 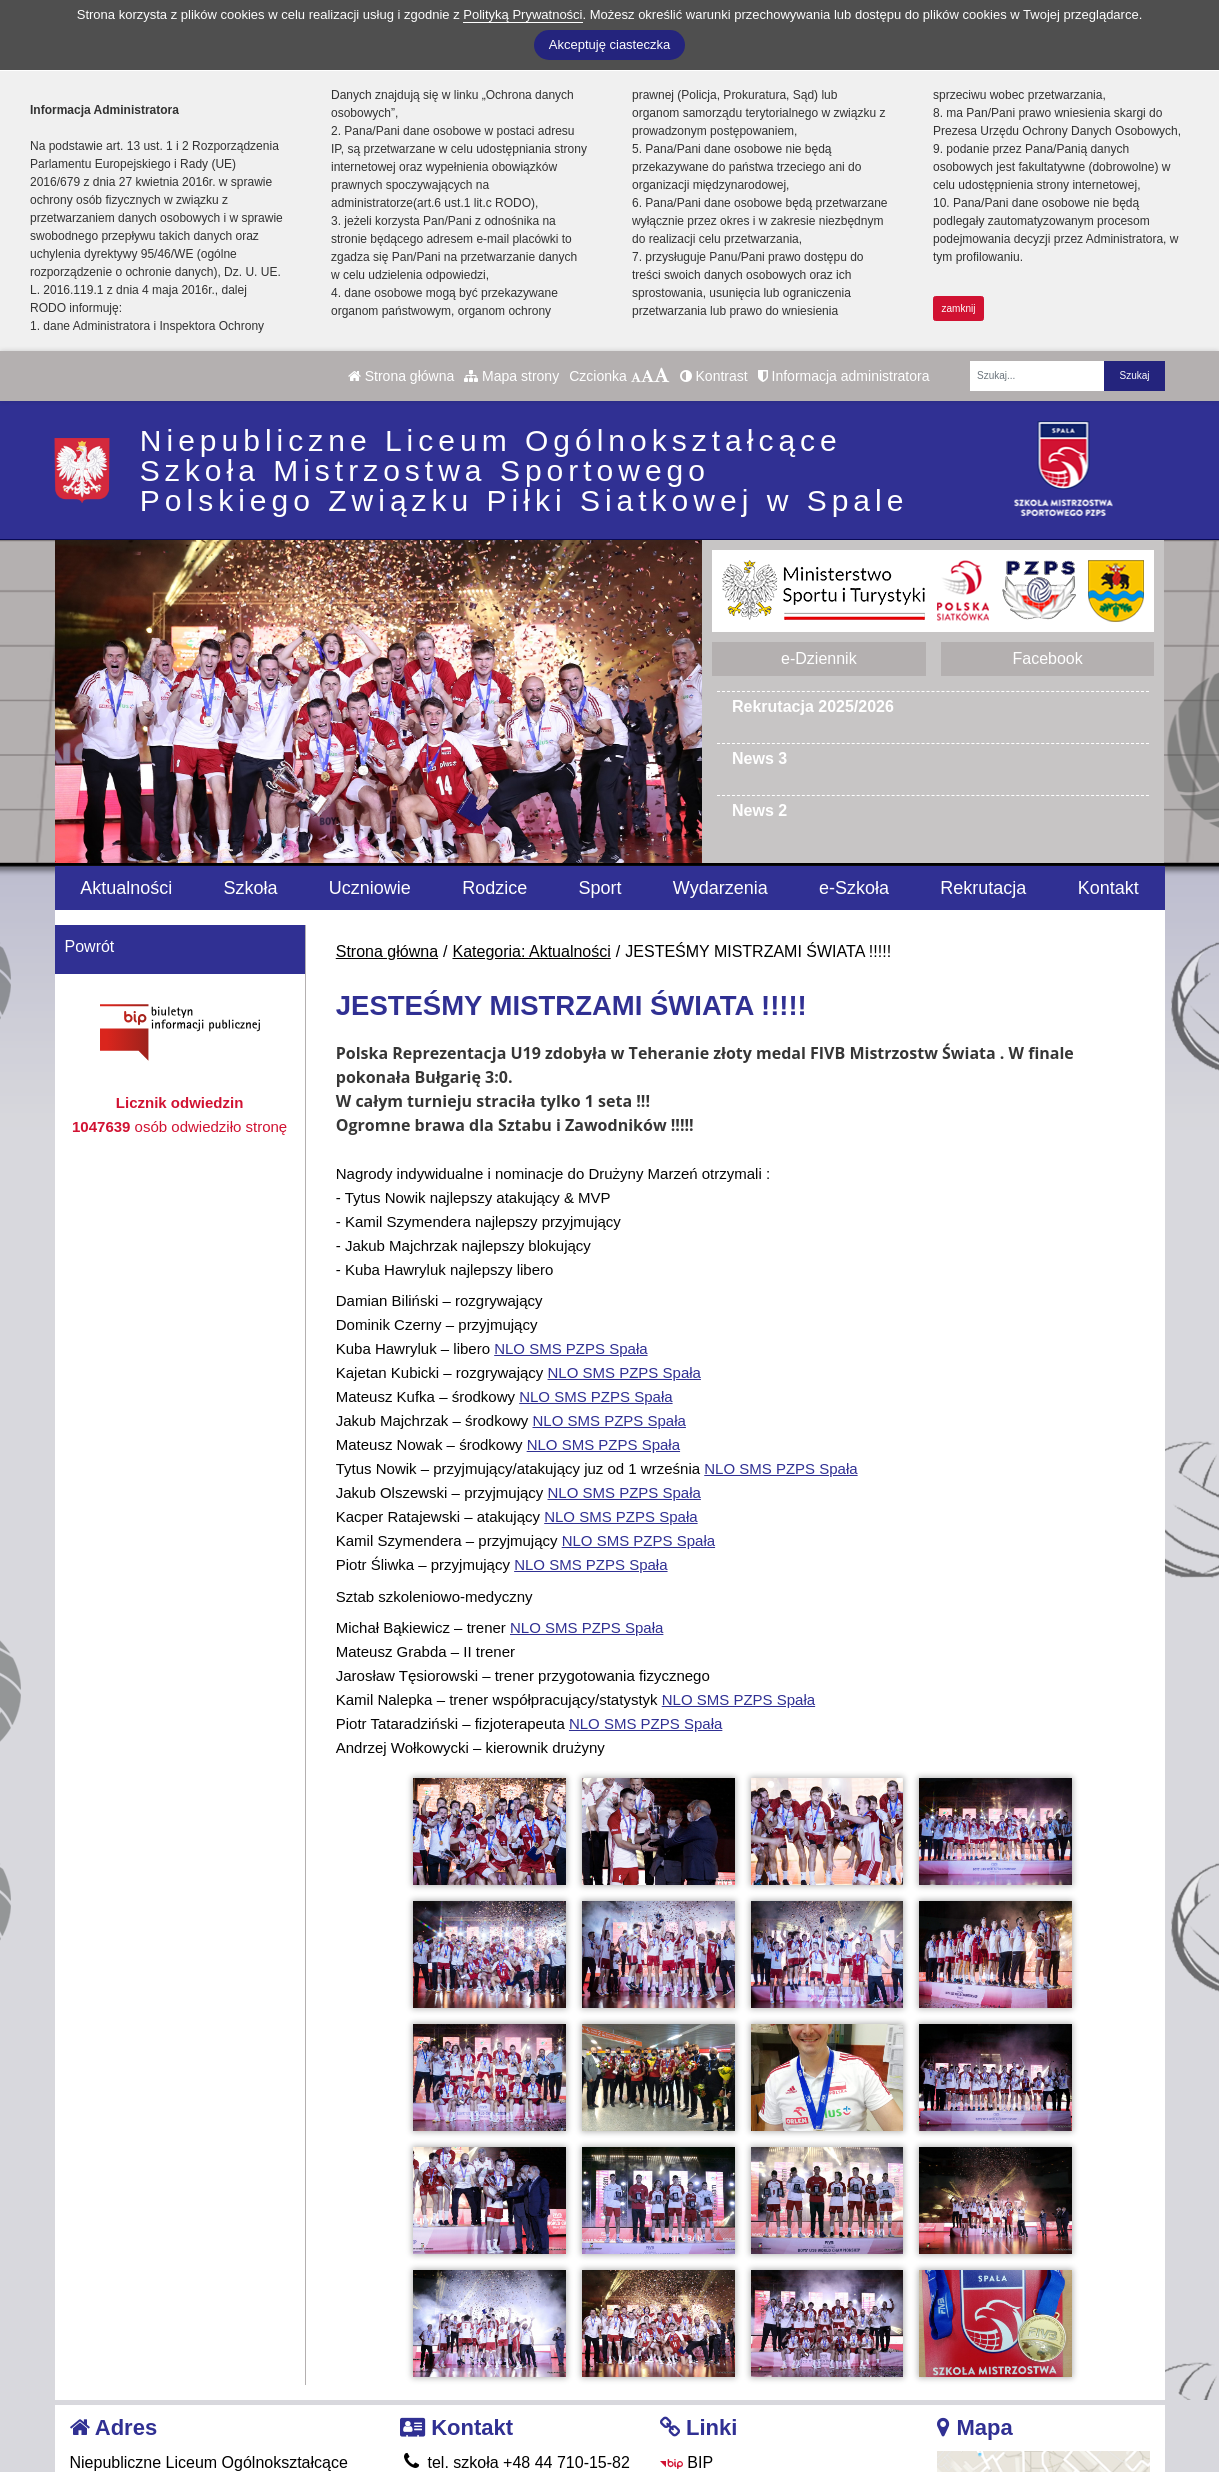 I want to click on tel. szkoła +48 44 710-15-82, so click(x=515, y=2322).